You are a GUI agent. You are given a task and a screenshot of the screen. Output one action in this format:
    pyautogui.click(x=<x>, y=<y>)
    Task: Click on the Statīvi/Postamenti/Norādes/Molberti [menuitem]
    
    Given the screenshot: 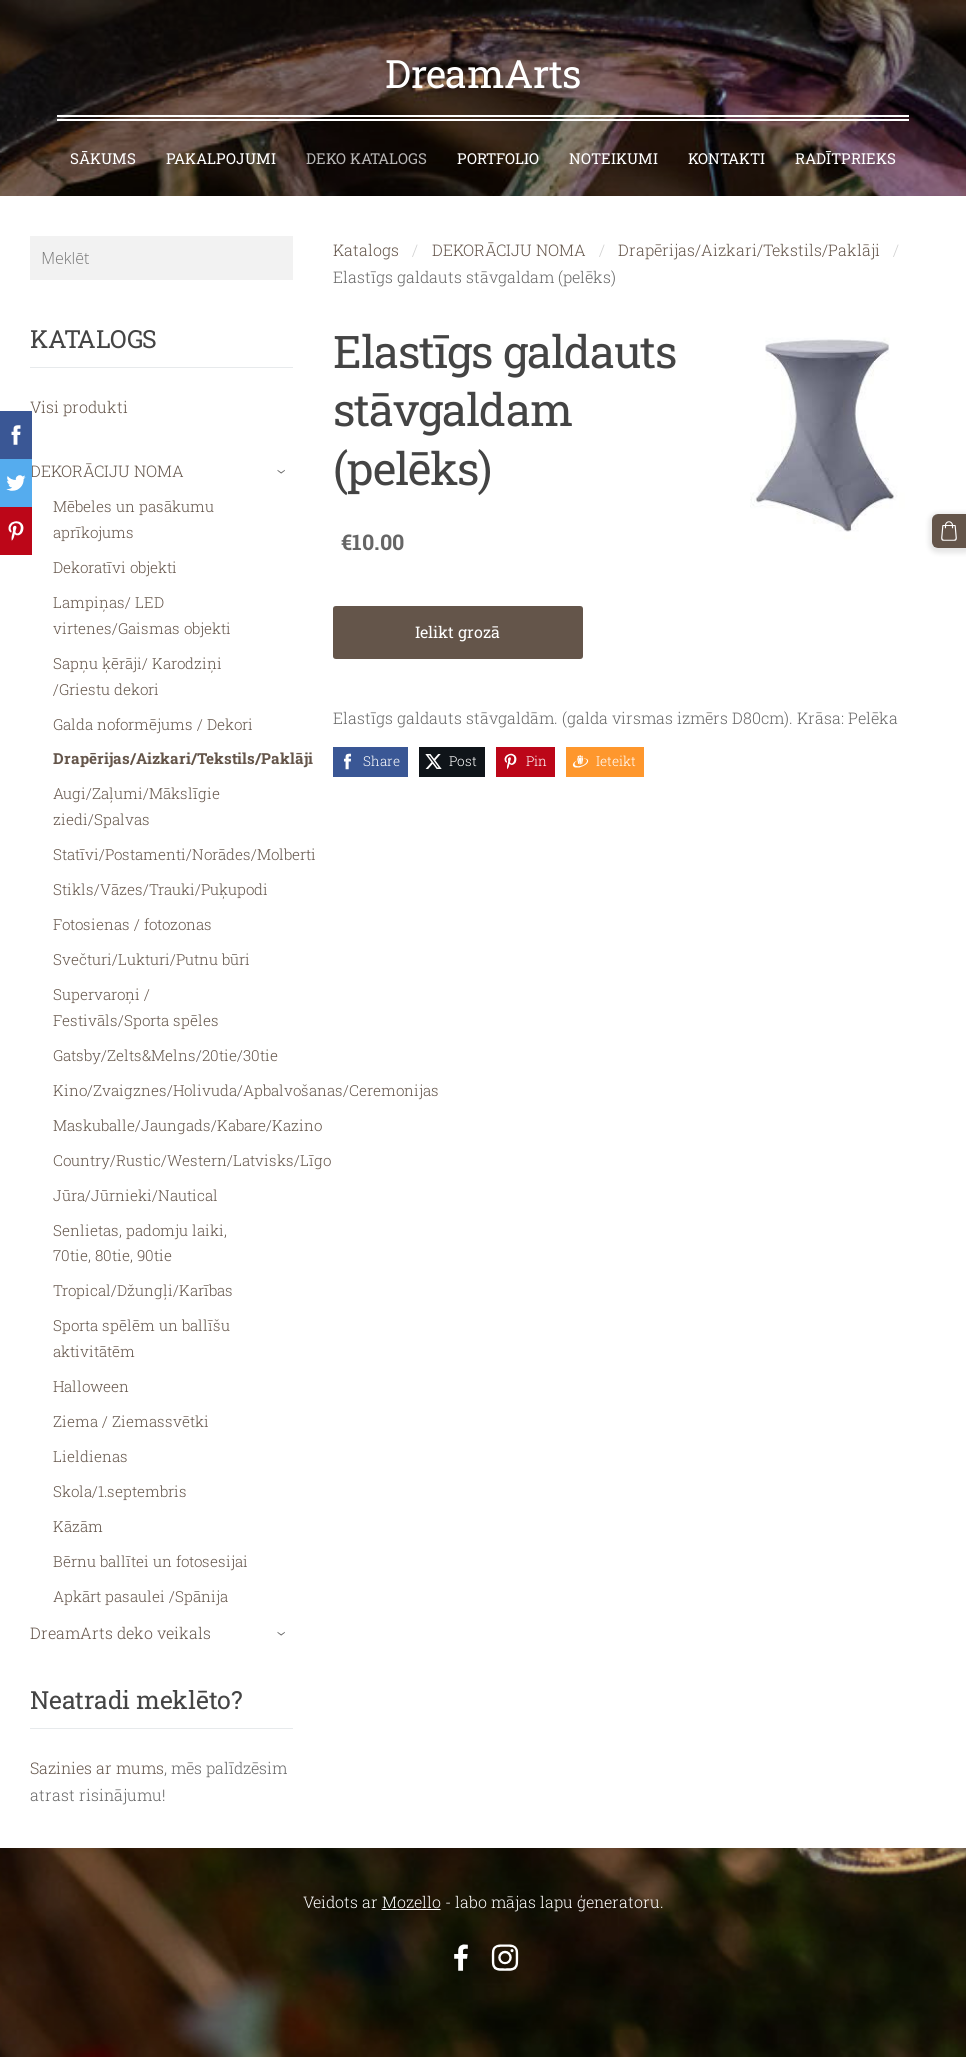 What is the action you would take?
    pyautogui.click(x=184, y=852)
    